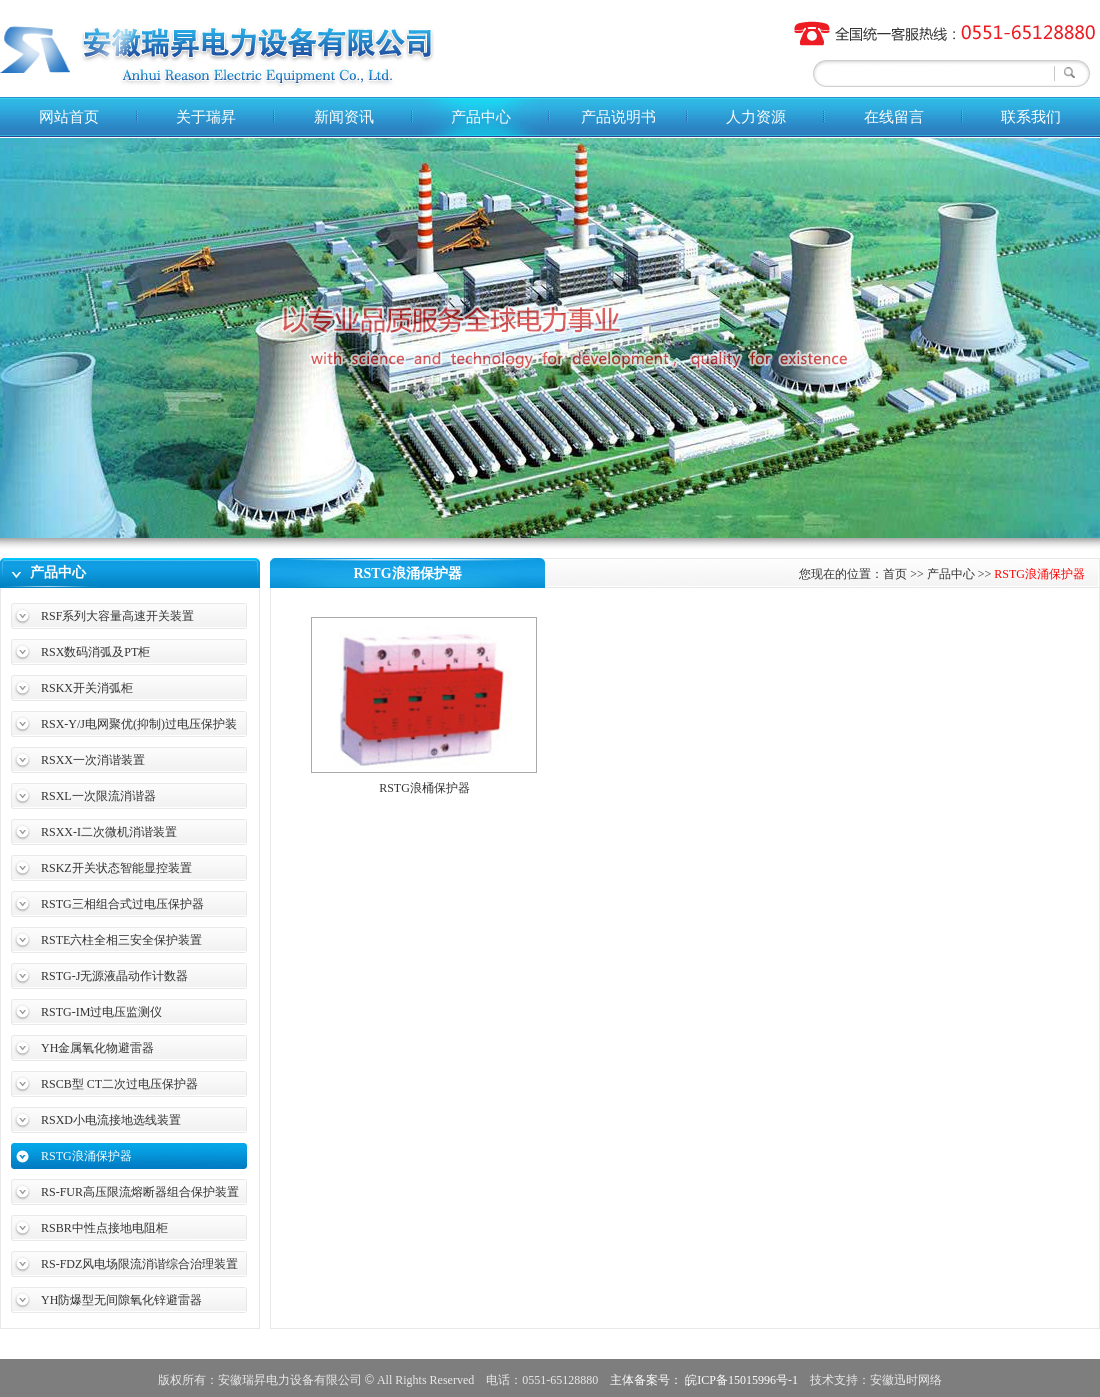  What do you see at coordinates (86, 1156) in the screenshot?
I see `RSTG浪涌保护器` at bounding box center [86, 1156].